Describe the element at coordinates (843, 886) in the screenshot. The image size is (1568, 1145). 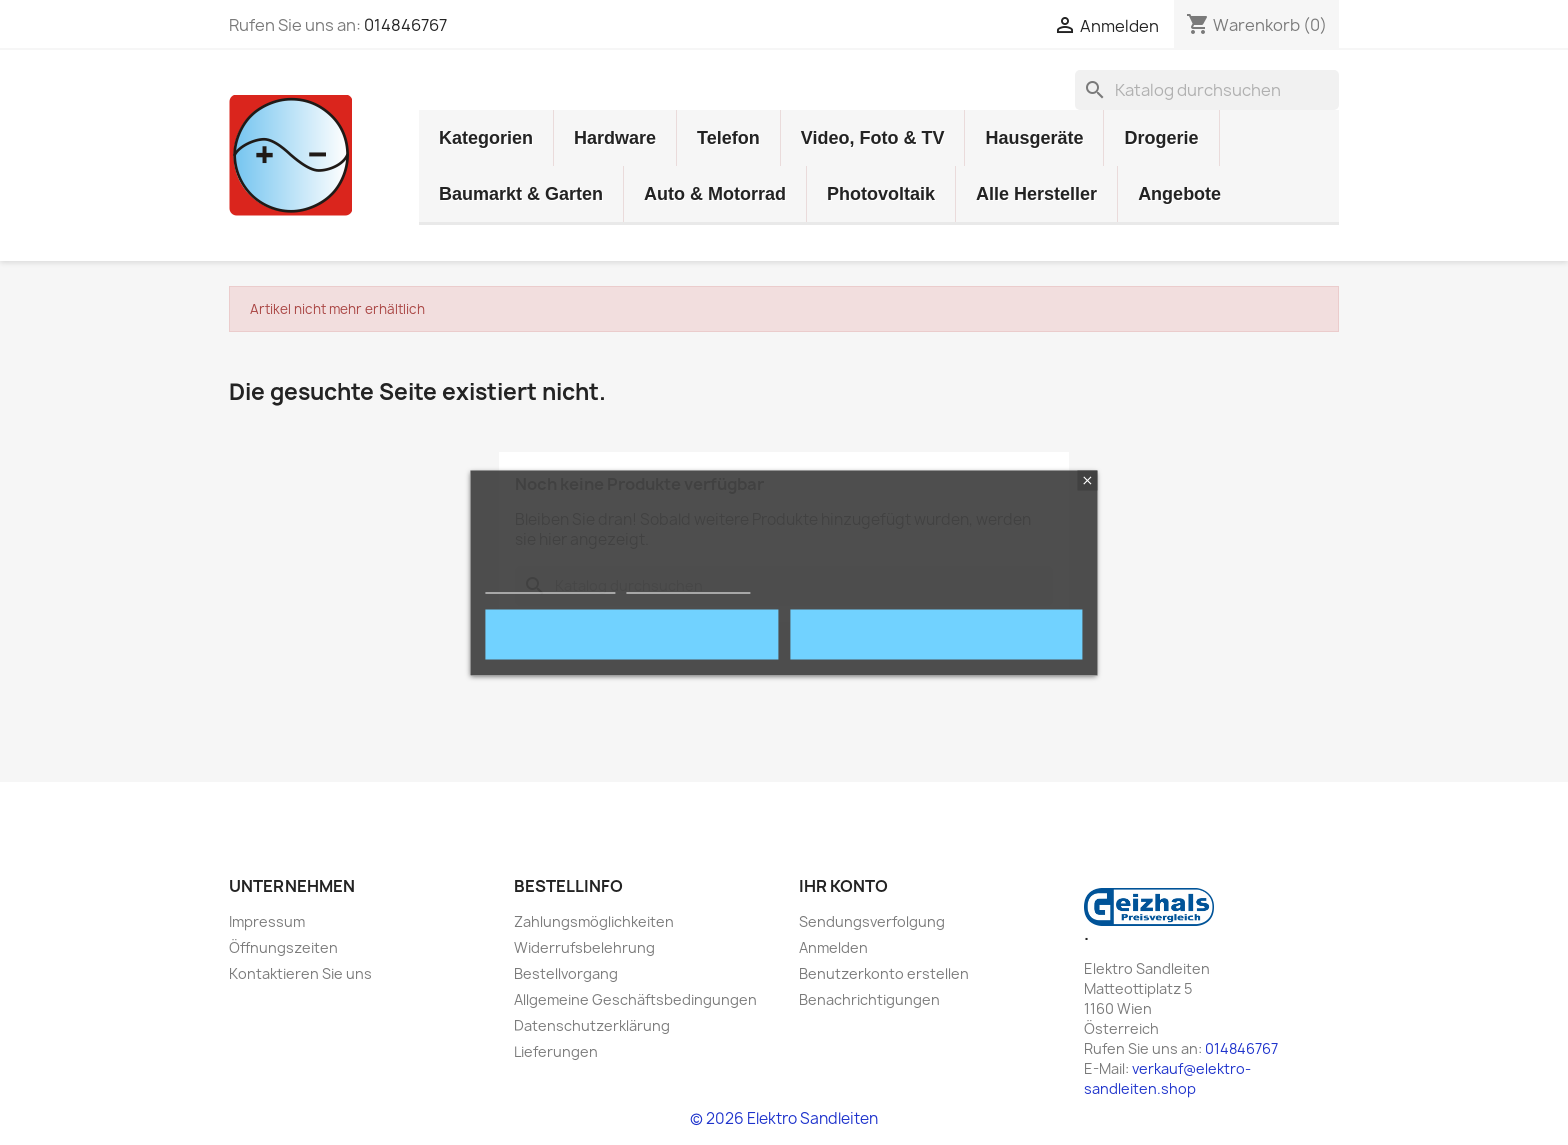
I see `Ihr Konto` at that location.